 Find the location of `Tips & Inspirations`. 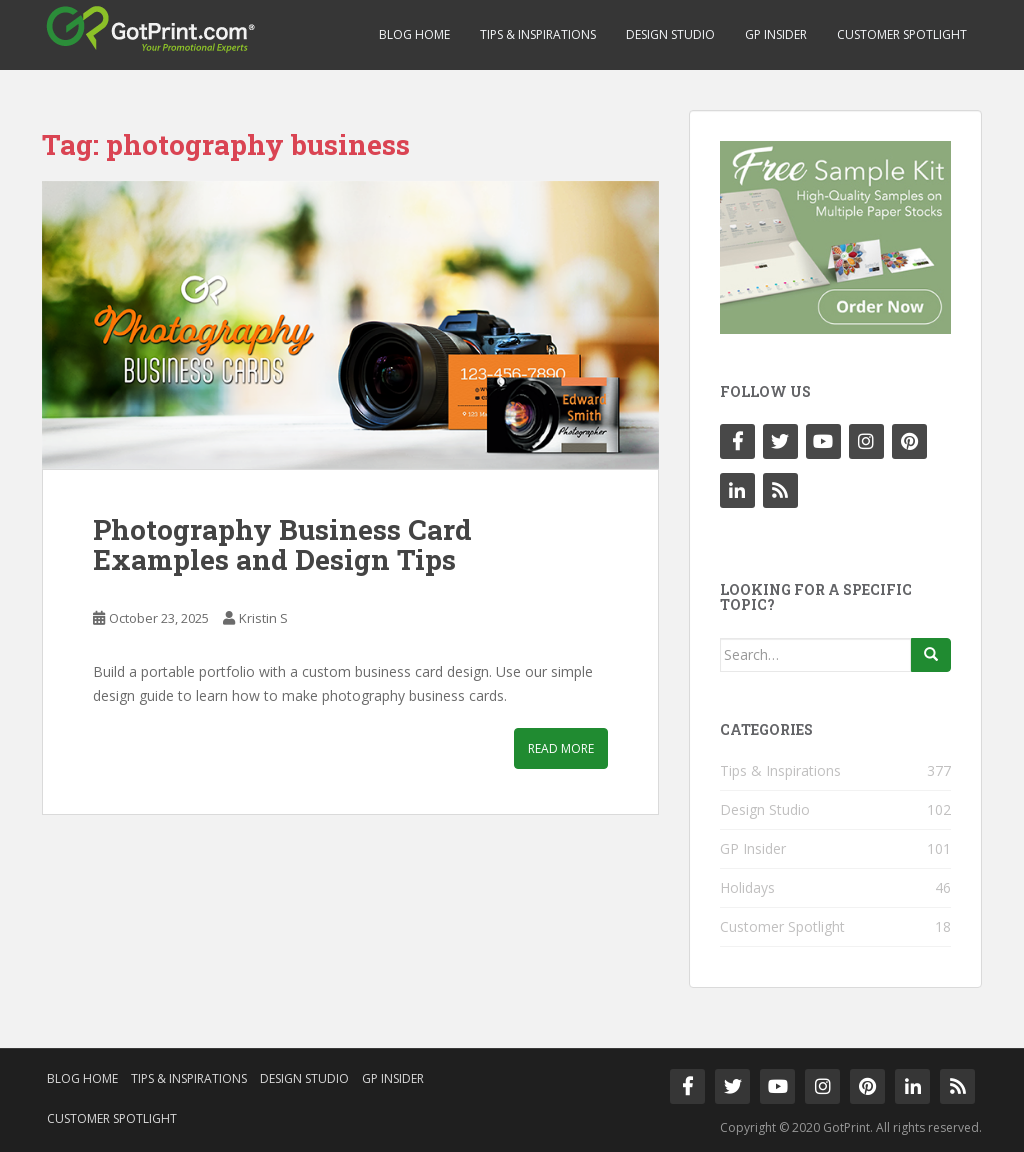

Tips & Inspirations is located at coordinates (538, 34).